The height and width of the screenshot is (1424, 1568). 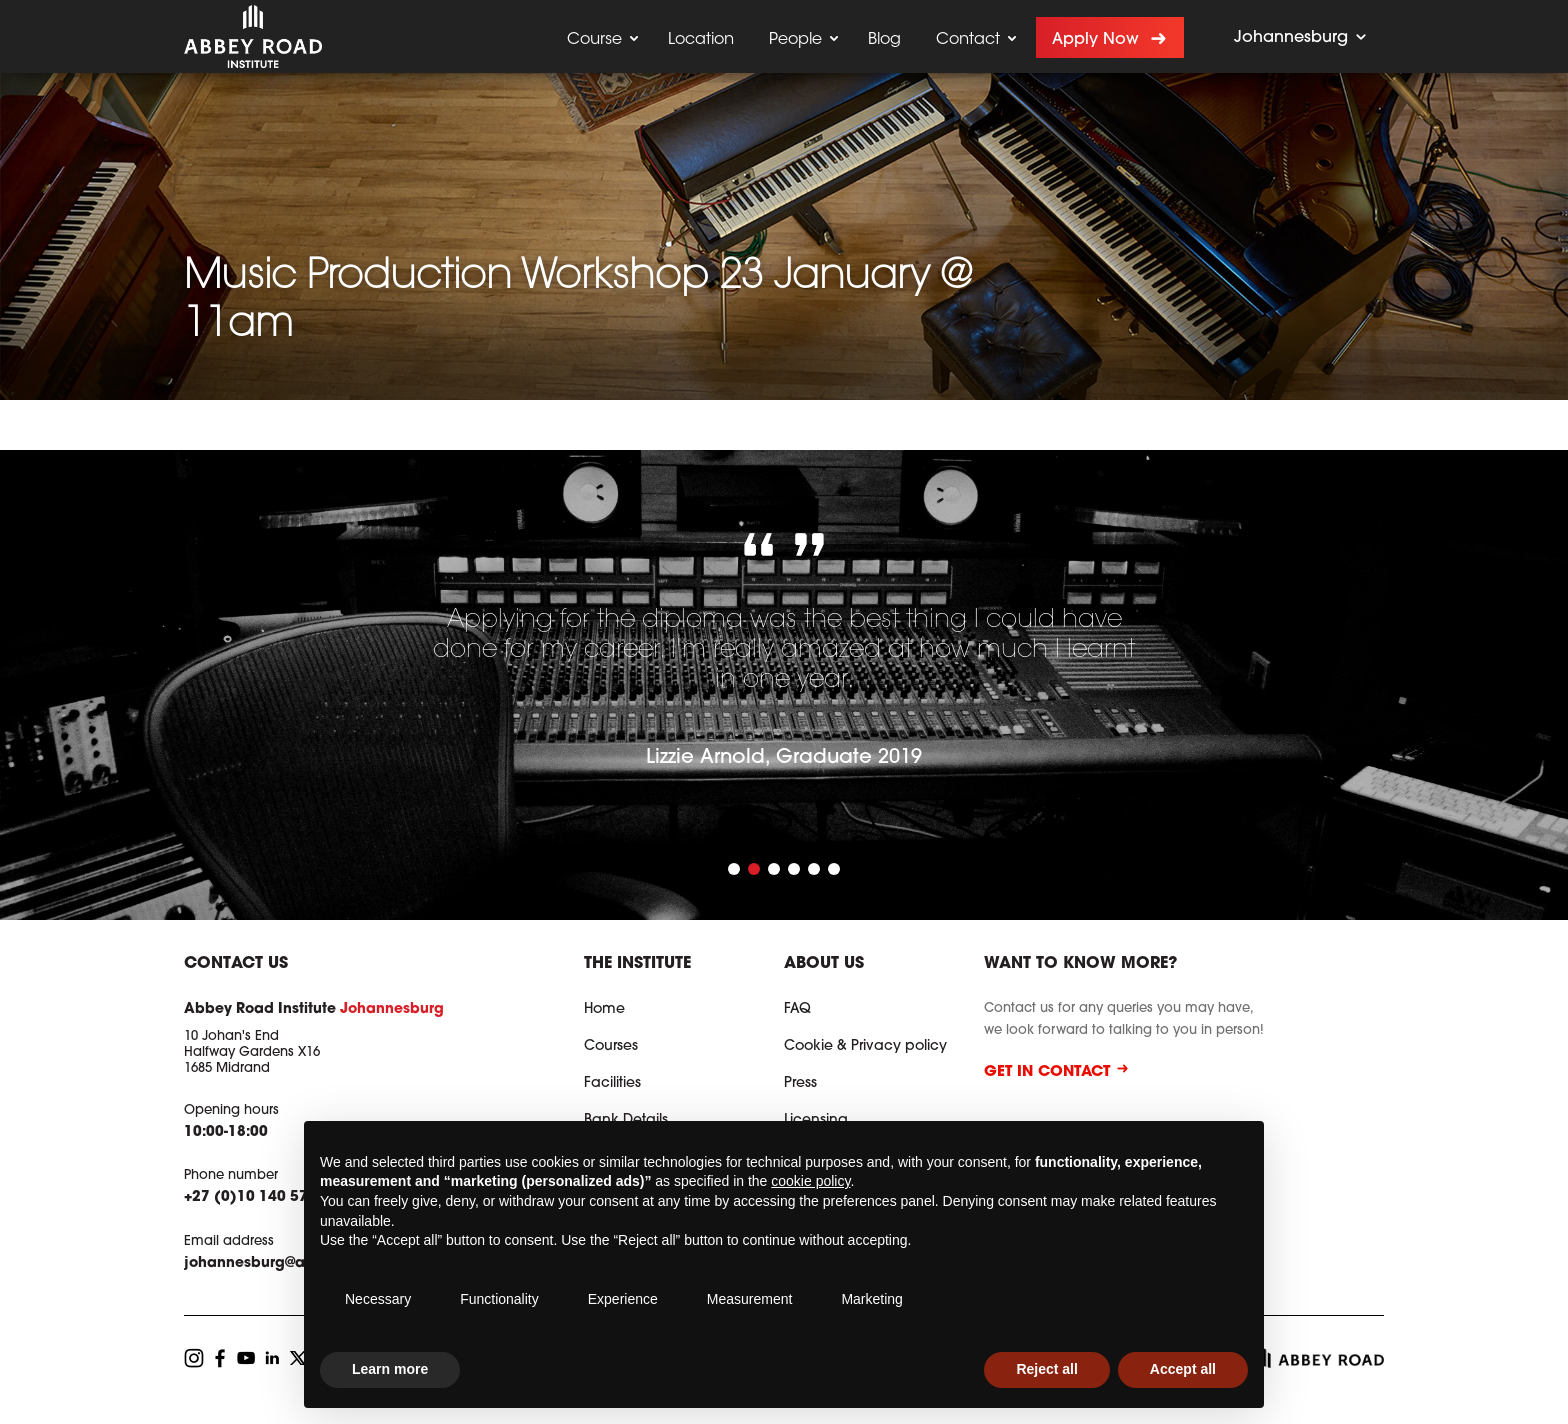 What do you see at coordinates (797, 1010) in the screenshot?
I see `FAQ` at bounding box center [797, 1010].